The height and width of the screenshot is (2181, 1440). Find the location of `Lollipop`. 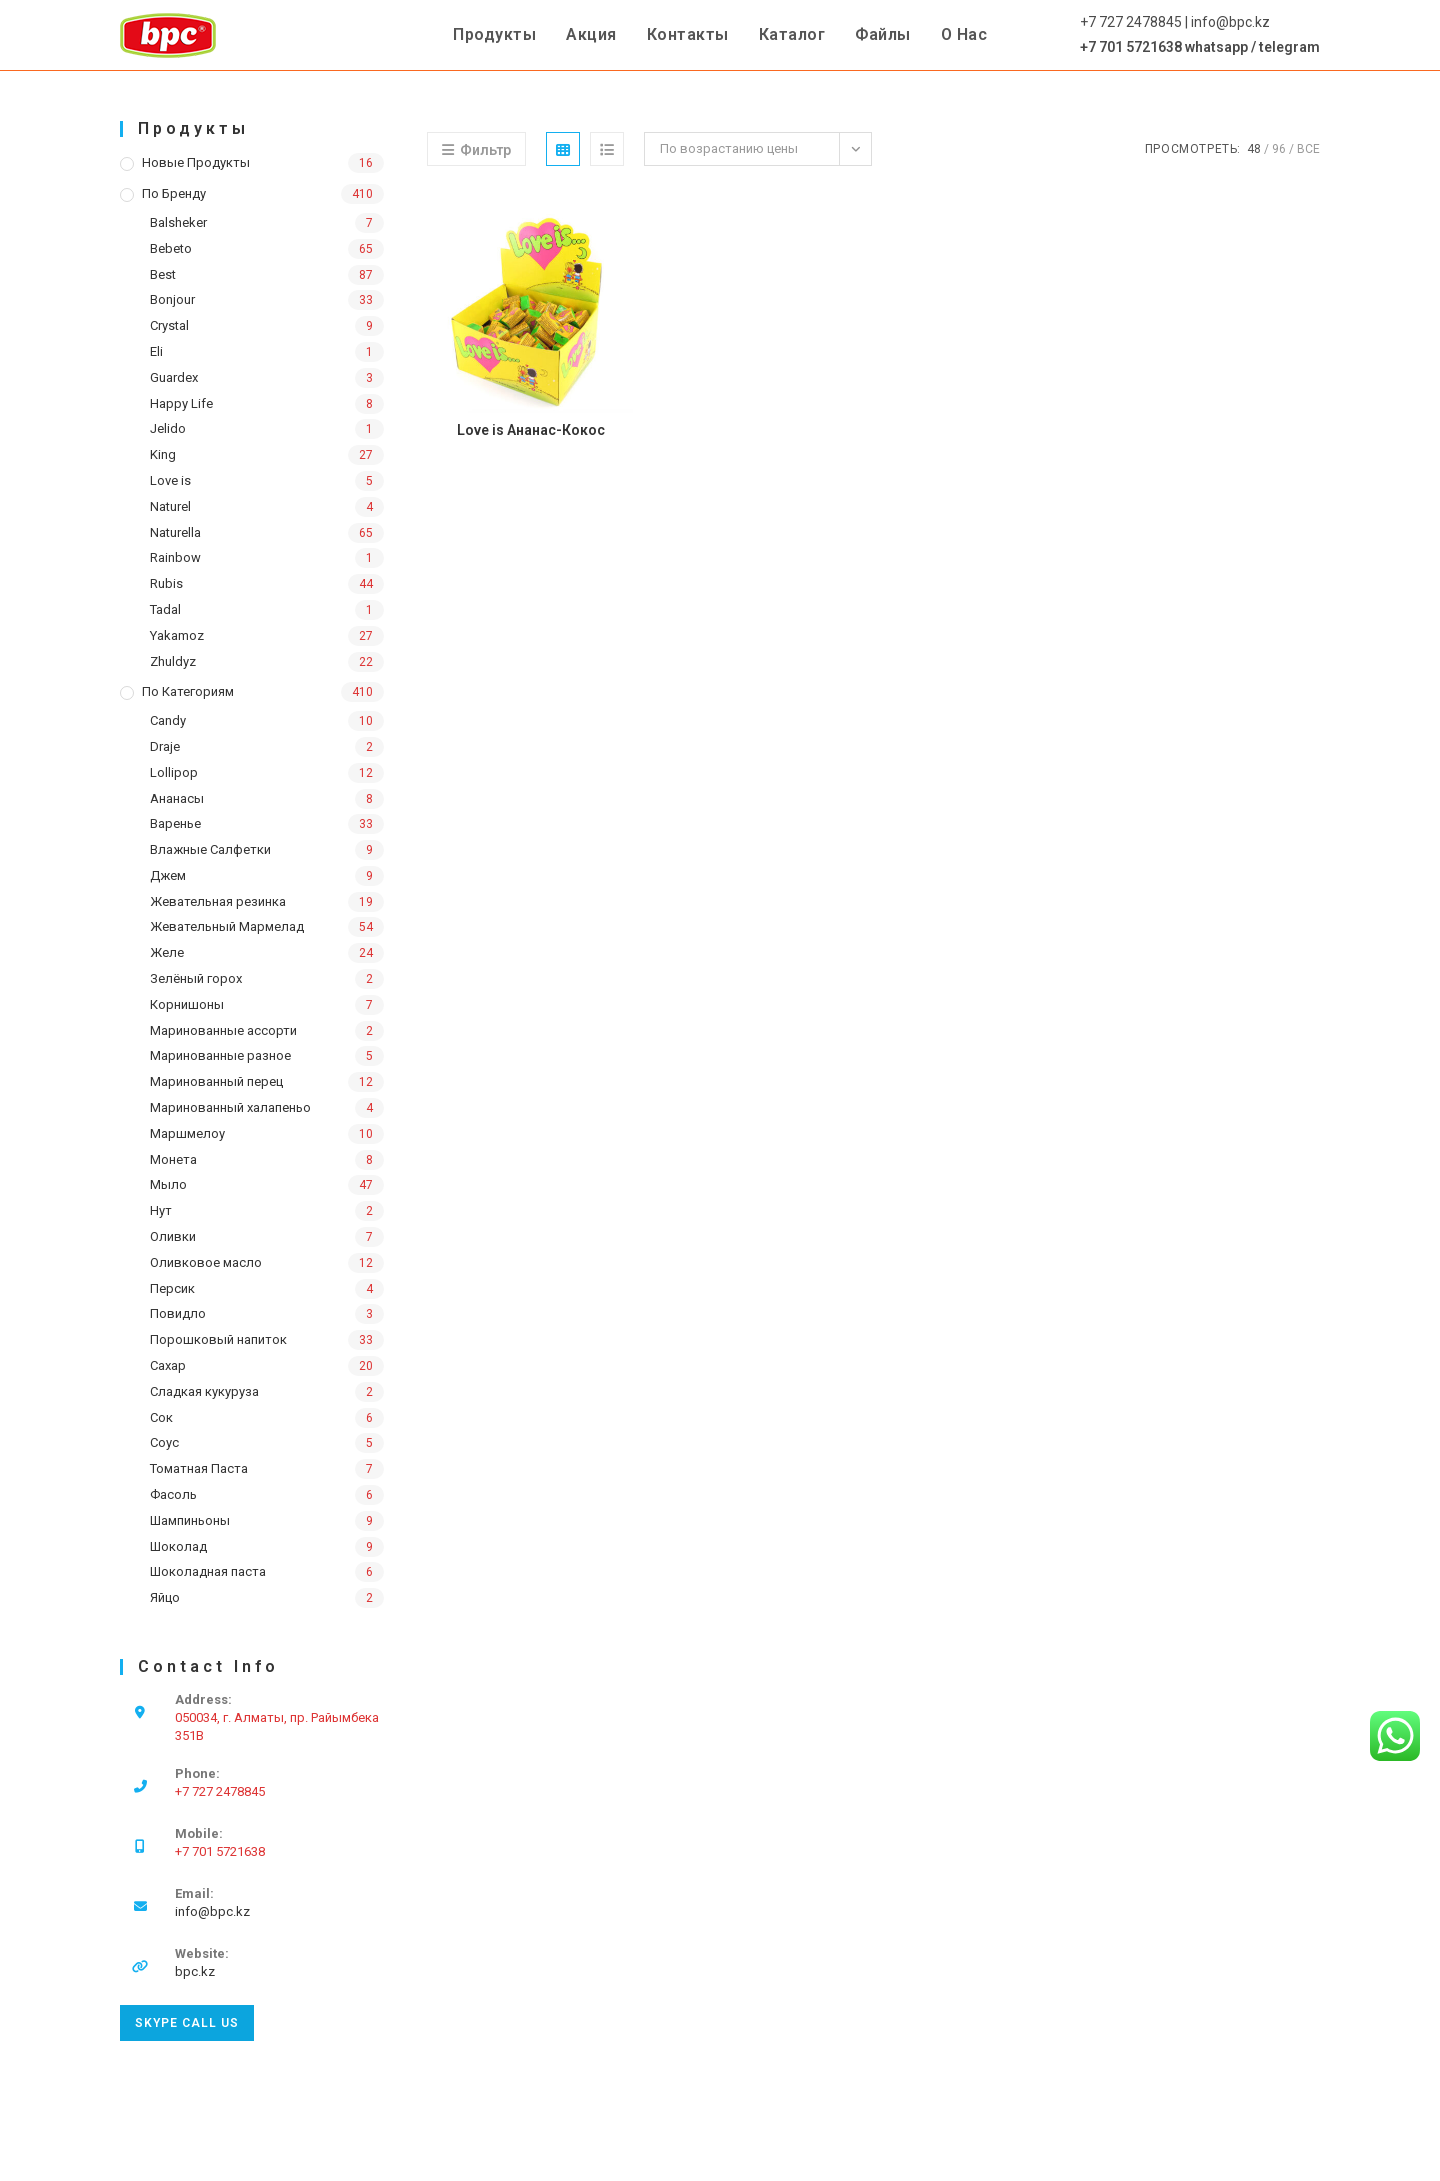

Lollipop is located at coordinates (174, 772).